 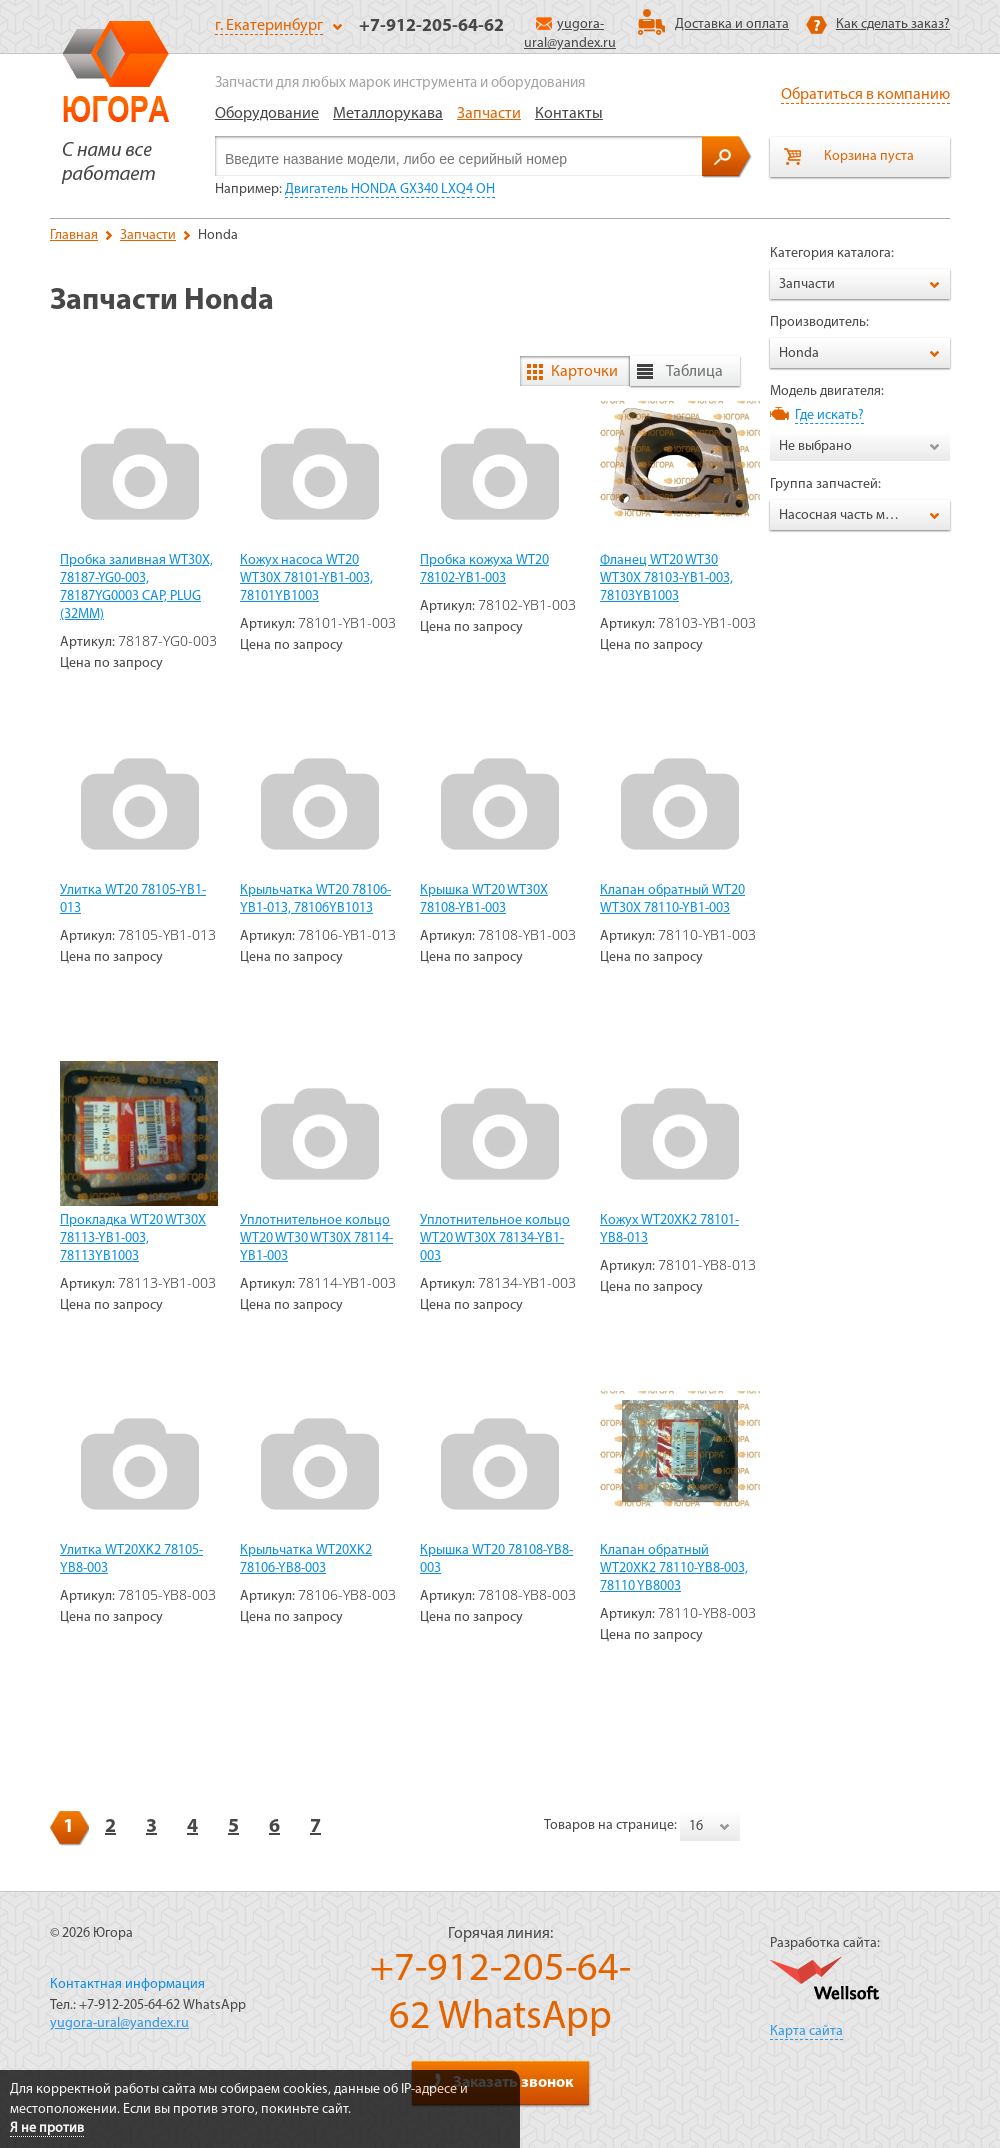 What do you see at coordinates (316, 1238) in the screenshot?
I see `Уплотнительное кольцо WT20 WT30 WT30X 78114-YB1-003` at bounding box center [316, 1238].